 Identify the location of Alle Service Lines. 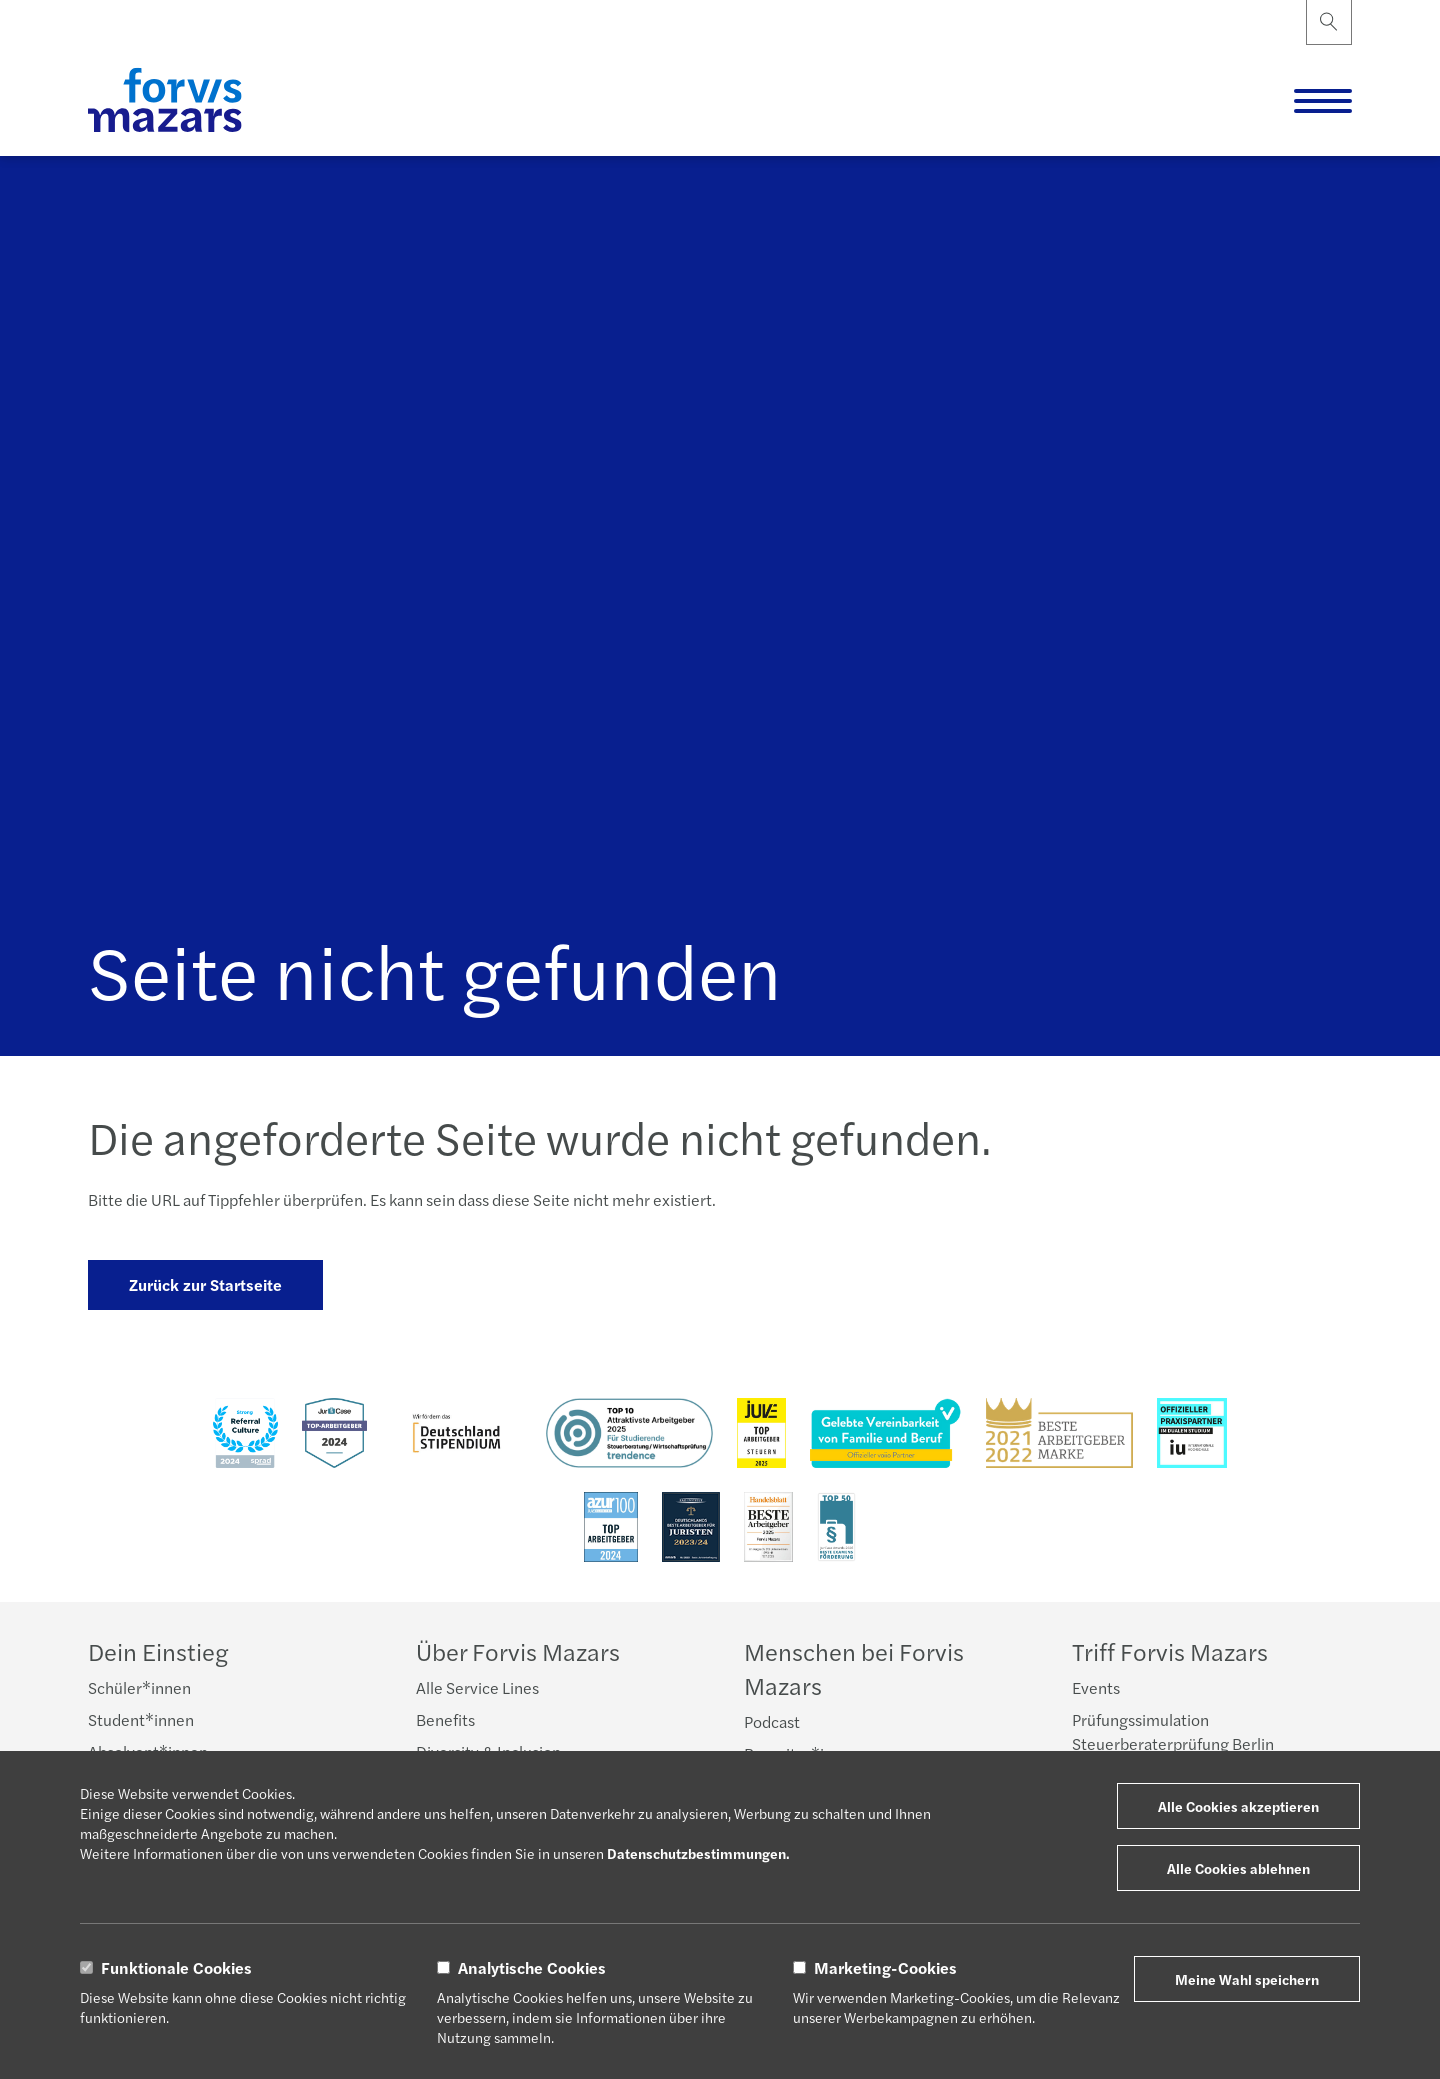
(477, 1687).